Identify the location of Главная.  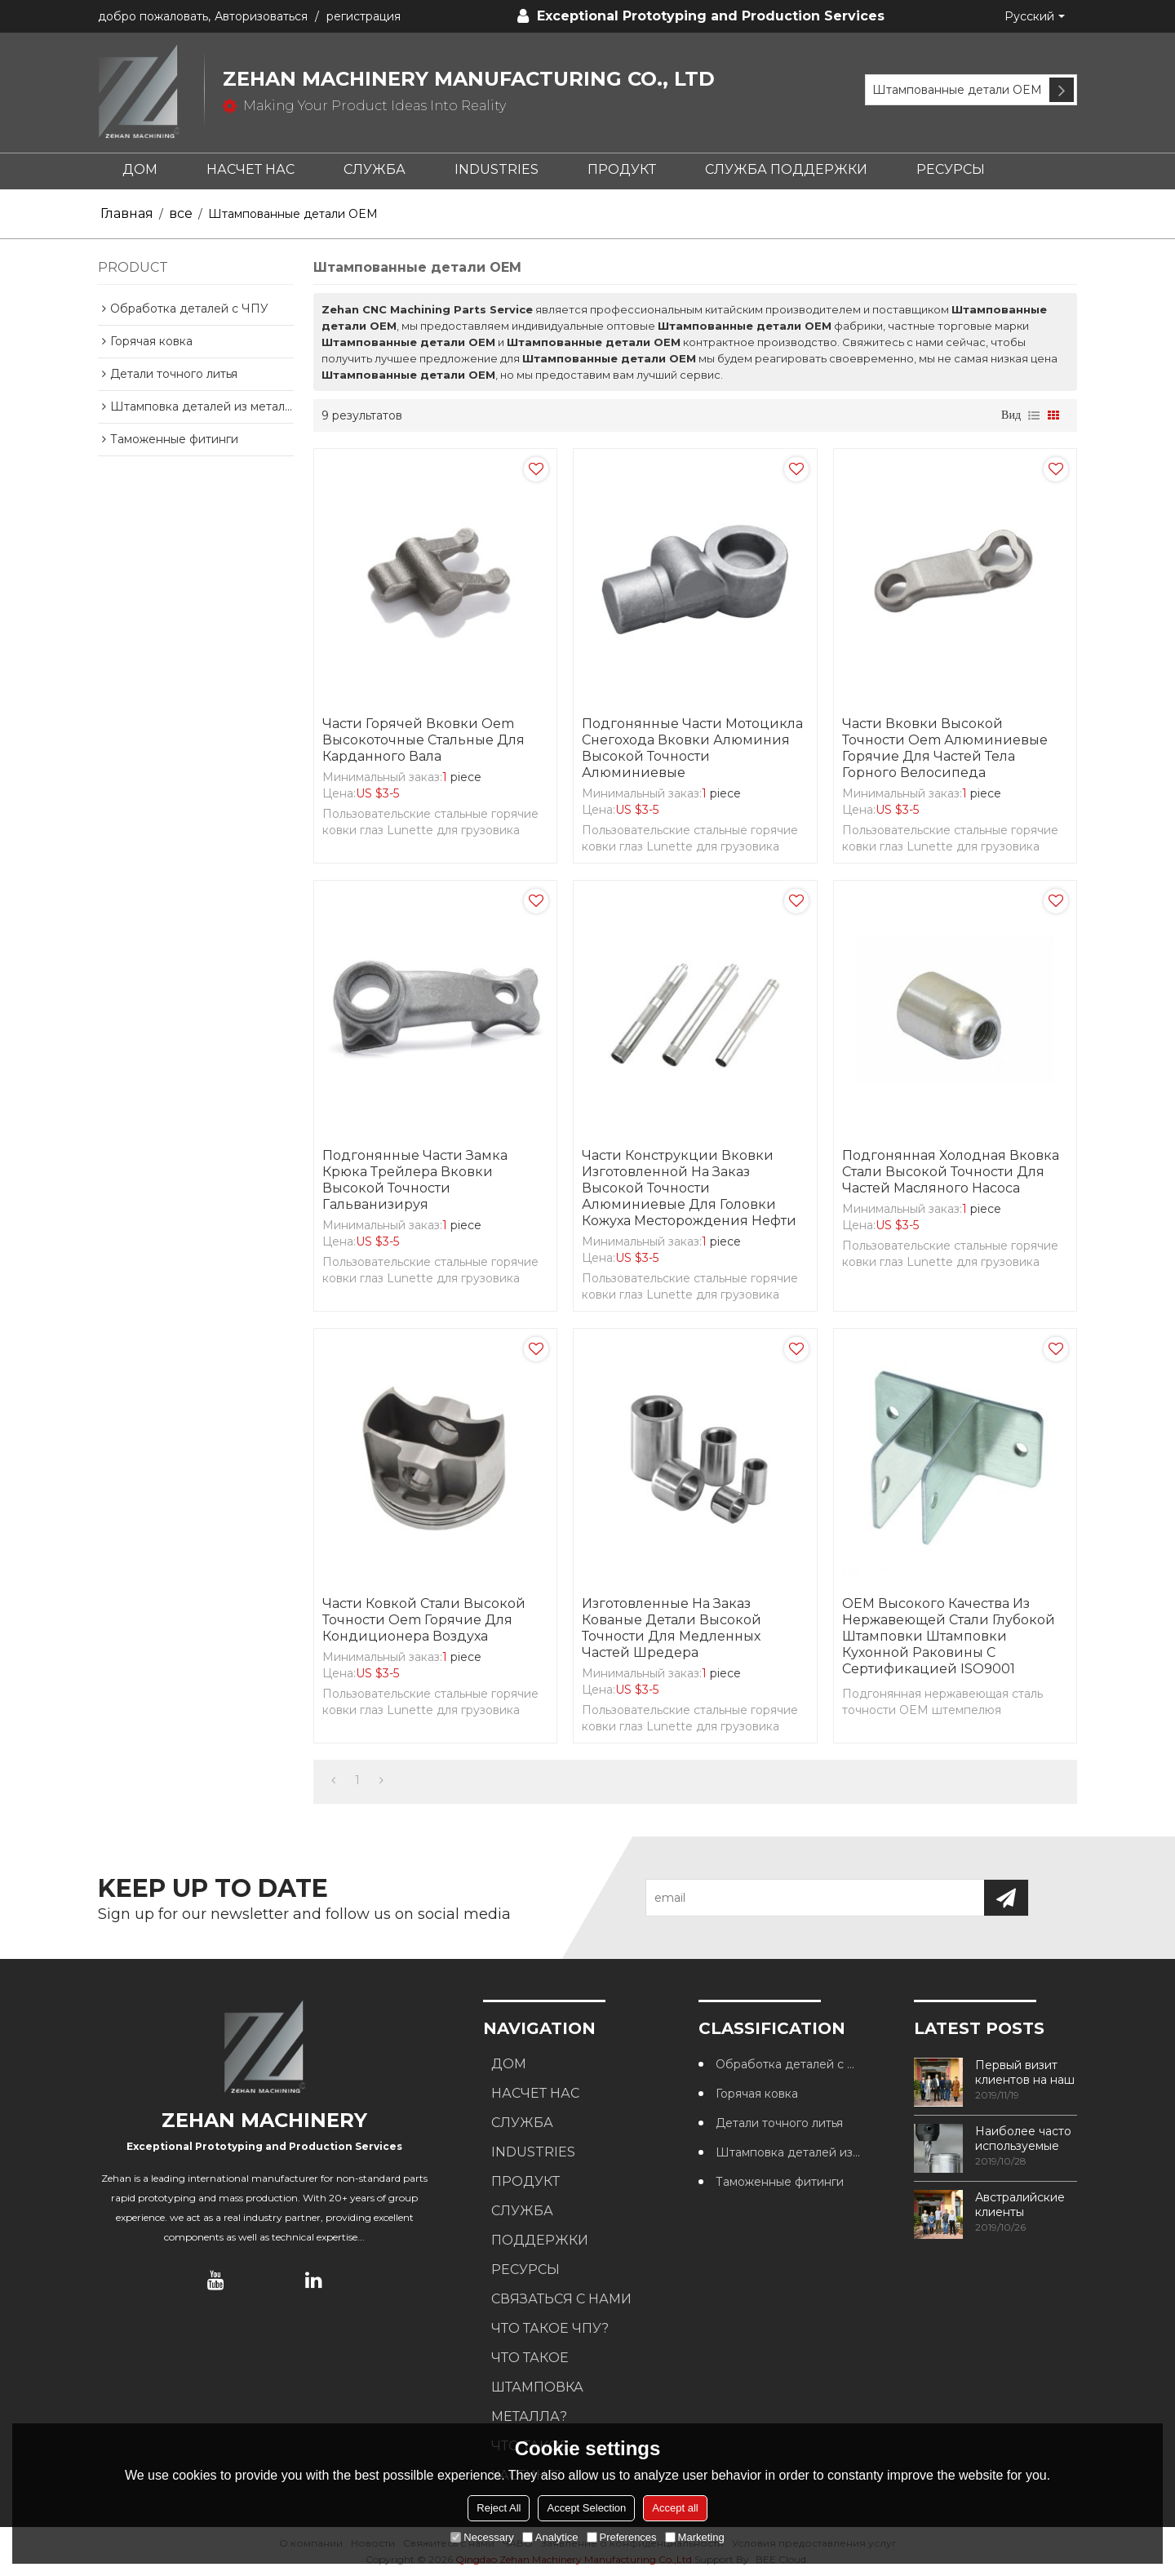
(126, 213).